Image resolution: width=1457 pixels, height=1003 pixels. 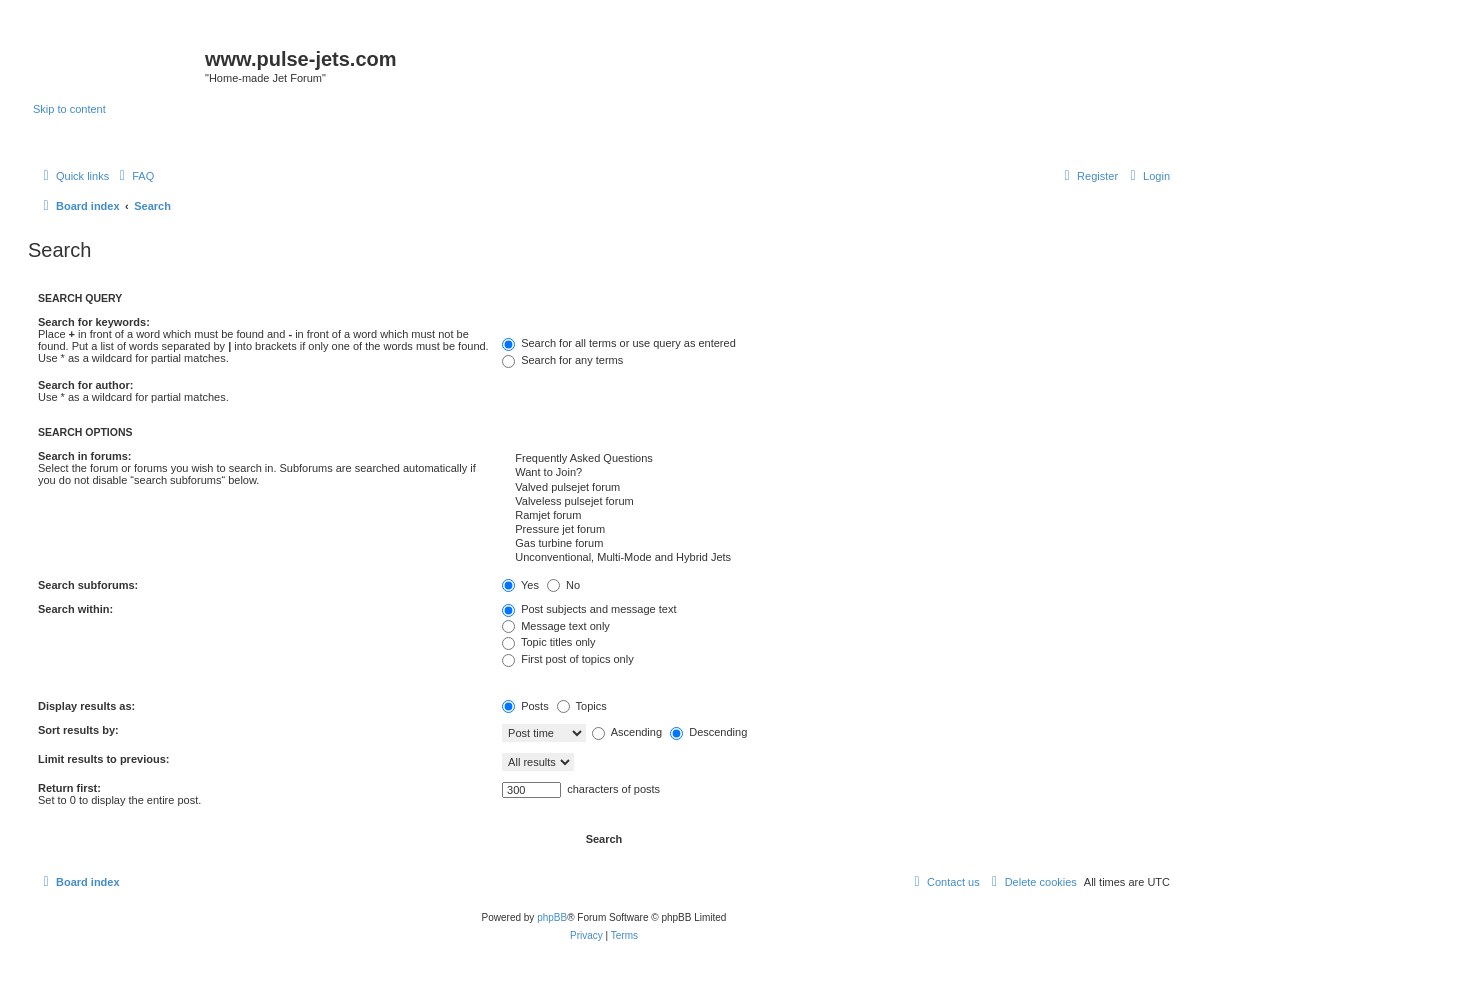 What do you see at coordinates (69, 788) in the screenshot?
I see `Return first:` at bounding box center [69, 788].